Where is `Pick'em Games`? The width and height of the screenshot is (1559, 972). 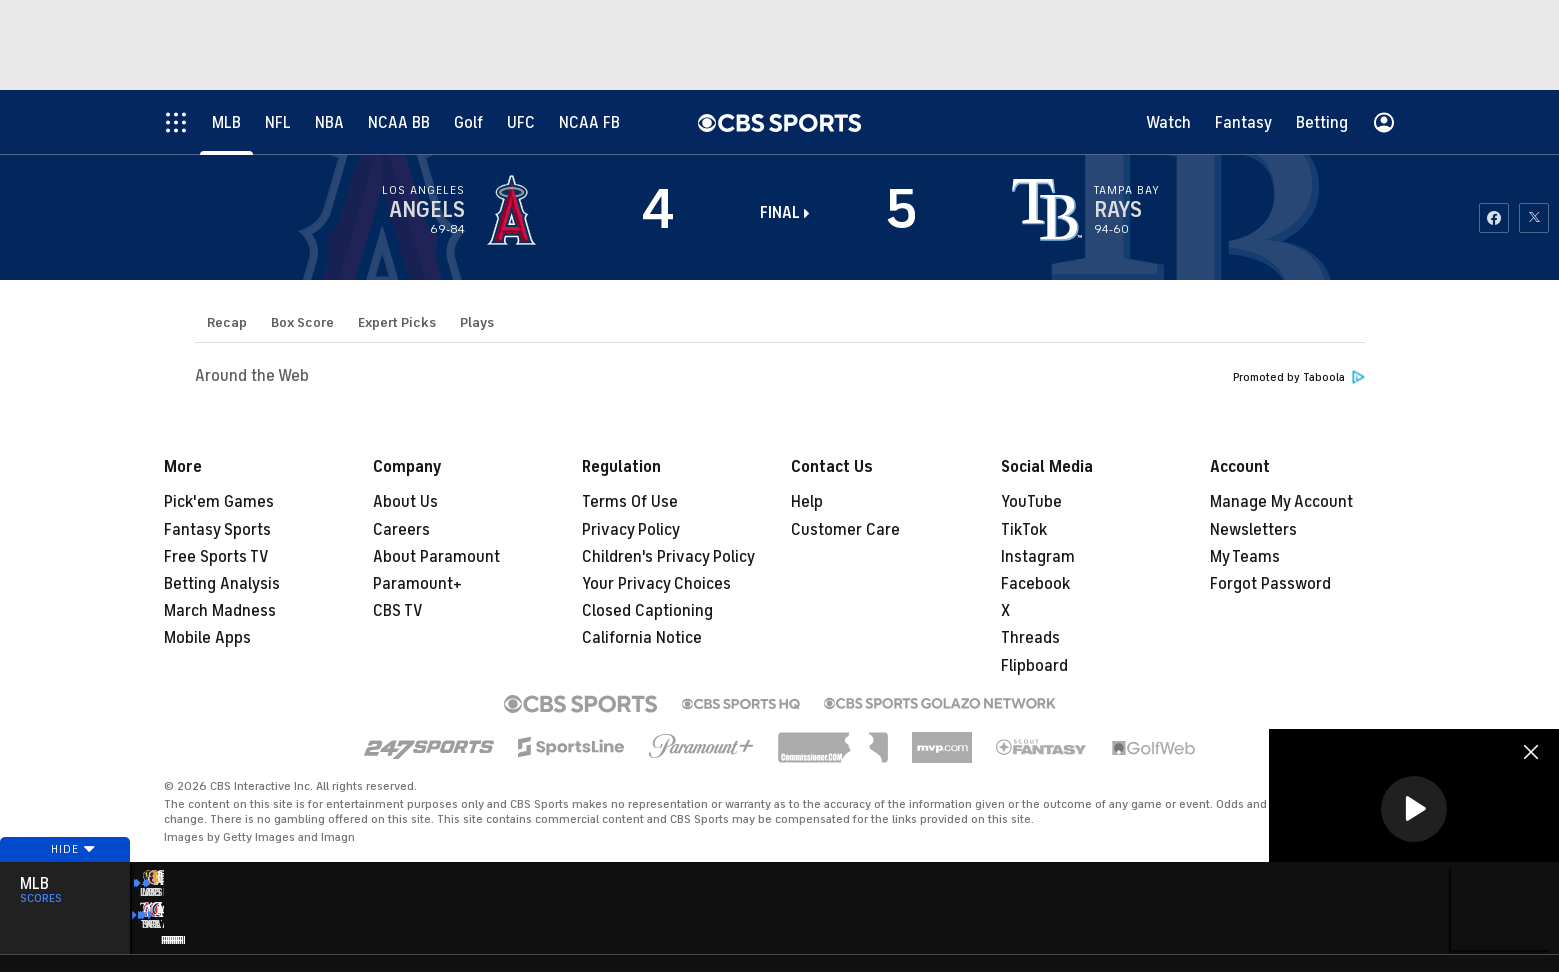
Pick'em Games is located at coordinates (219, 502).